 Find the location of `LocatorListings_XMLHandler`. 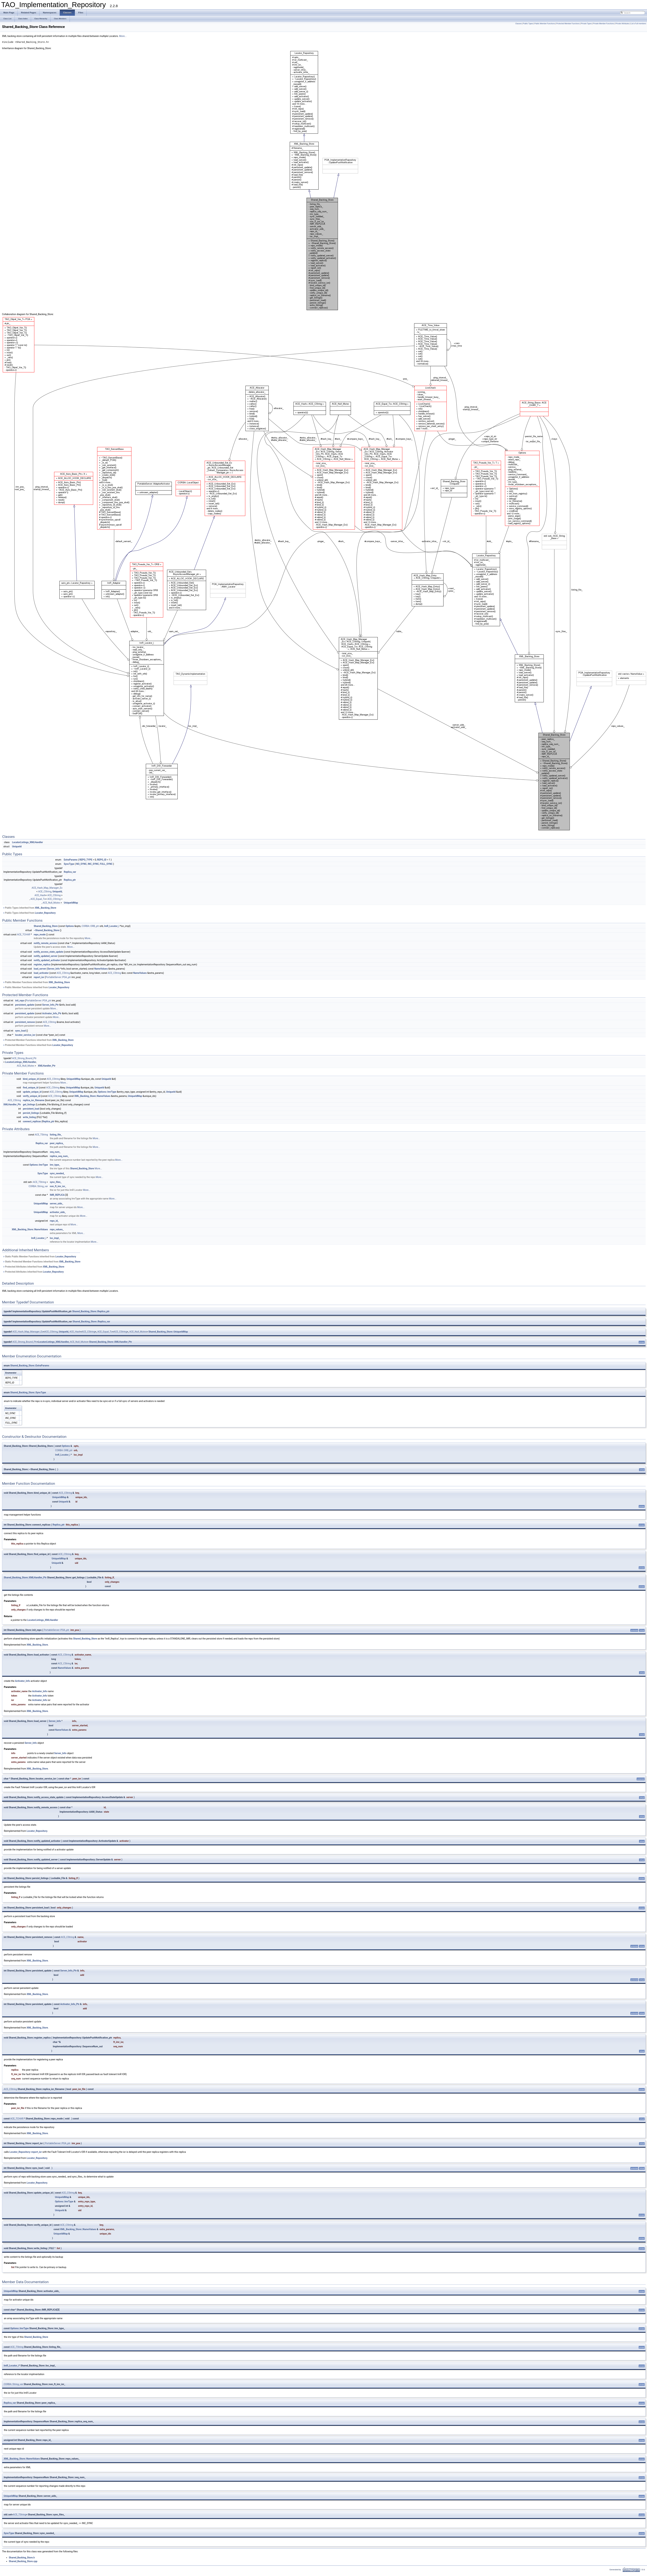

LocatorListings_XMLHandler is located at coordinates (27, 842).